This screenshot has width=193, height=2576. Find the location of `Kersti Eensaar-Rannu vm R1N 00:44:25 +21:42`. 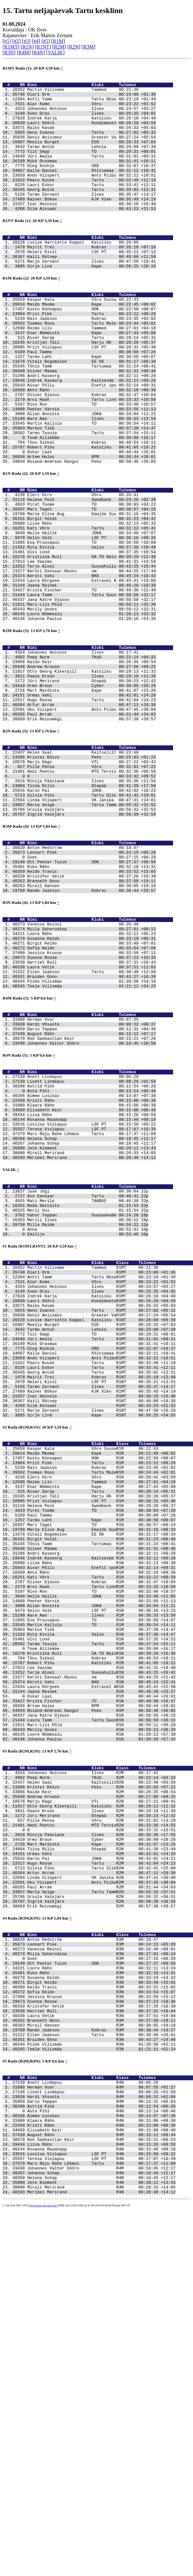

Kersti Eensaar-Rannu vm R1N 00:44:25 +21:42 is located at coordinates (101, 1951).